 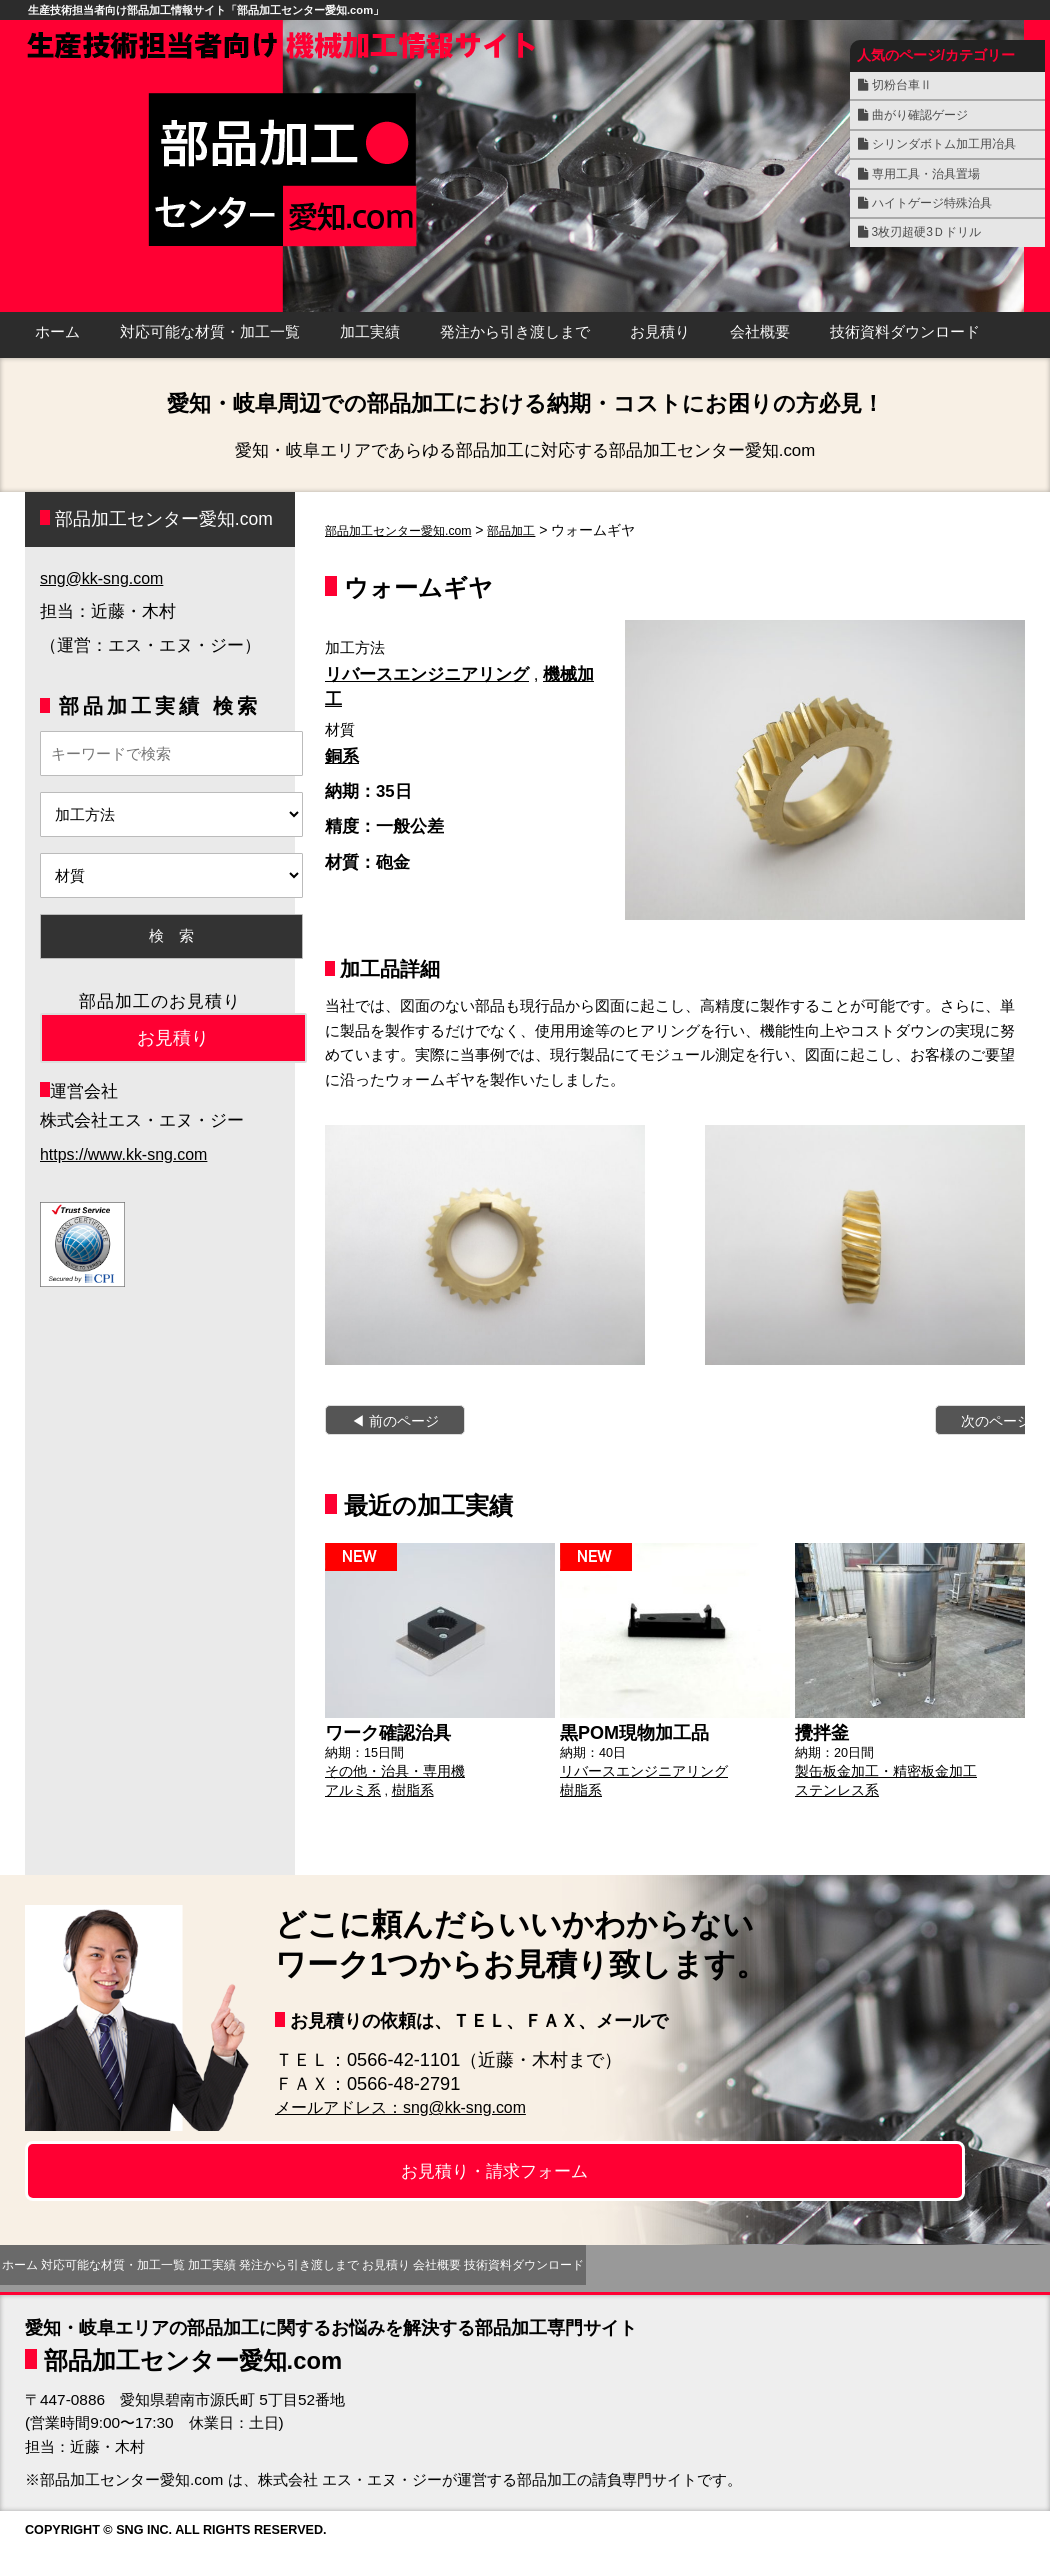 I want to click on 攪拌釜, so click(x=819, y=1731).